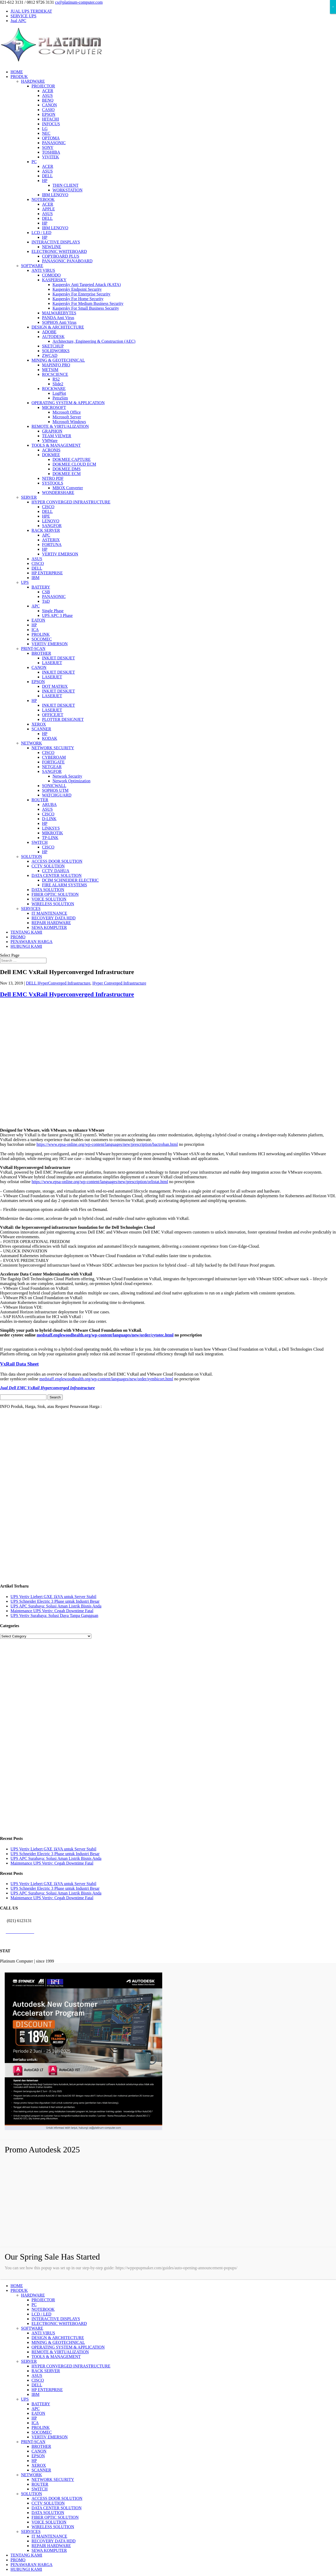 The image size is (336, 2576). I want to click on CCTV SOLUTION, so click(48, 866).